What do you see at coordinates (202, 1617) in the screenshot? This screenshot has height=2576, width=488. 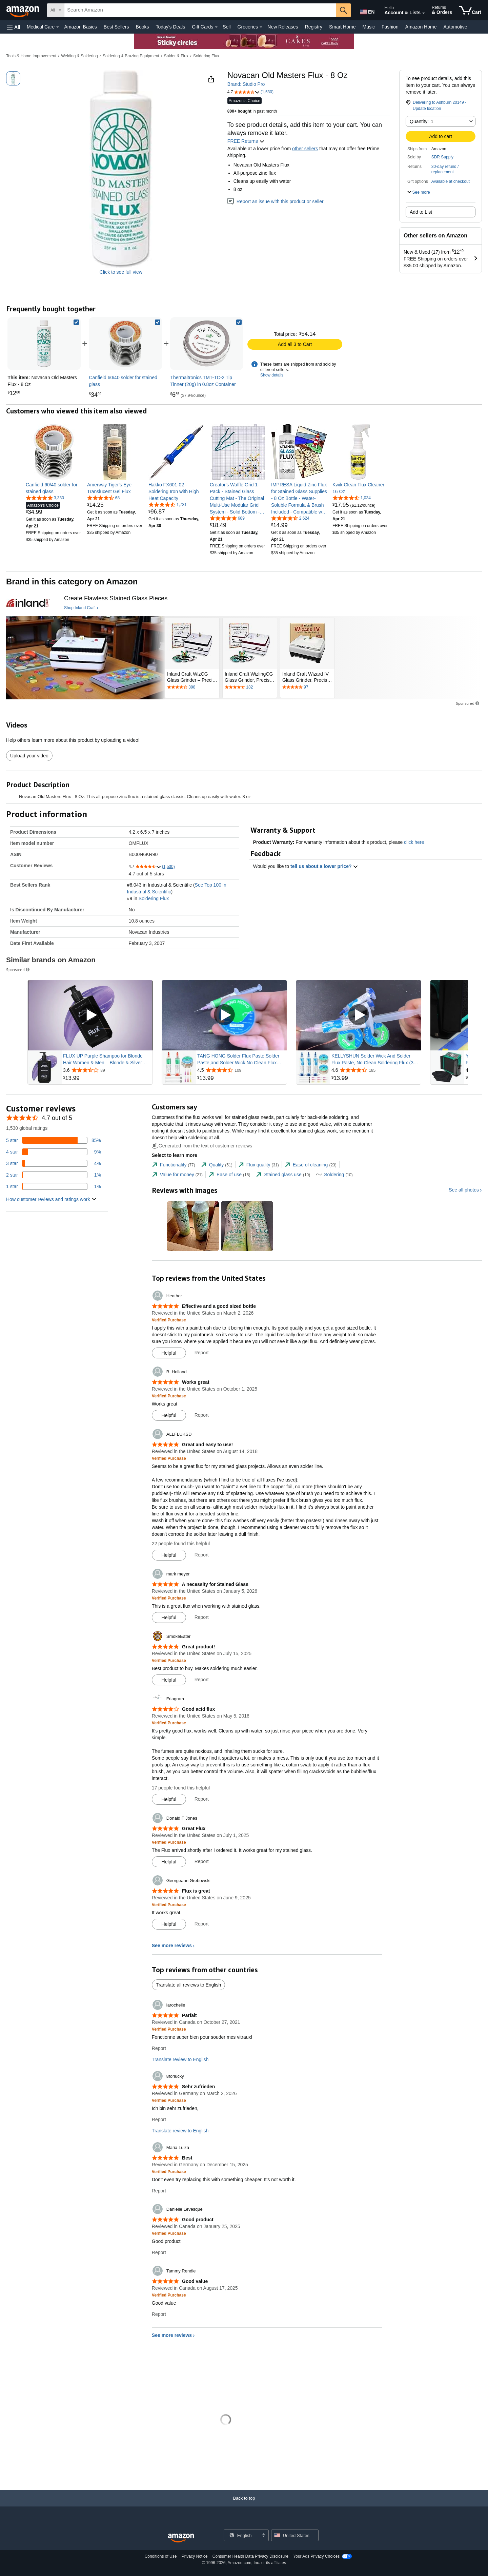 I see `Report [Report review by mark meyer]` at bounding box center [202, 1617].